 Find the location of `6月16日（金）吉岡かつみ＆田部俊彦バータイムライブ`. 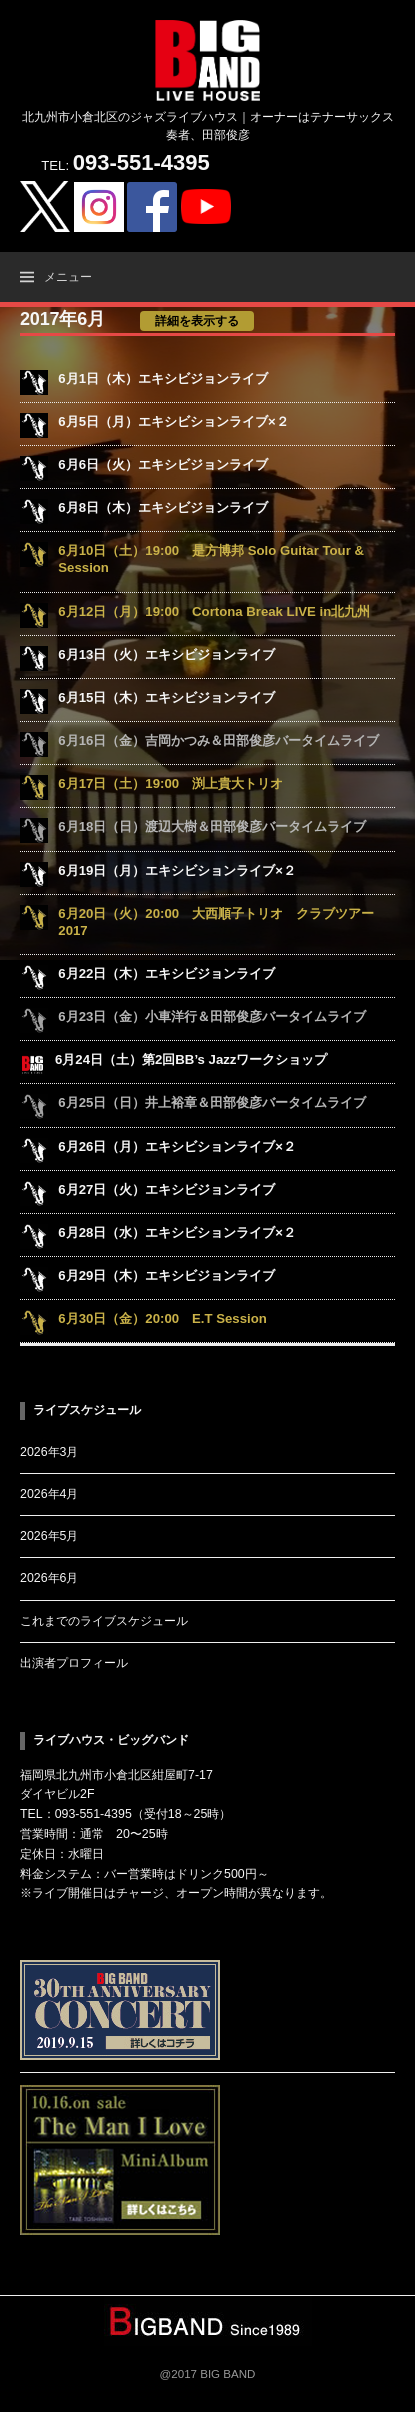

6月16日（金）吉岡かつみ＆田部俊彦バータイムライブ is located at coordinates (218, 740).